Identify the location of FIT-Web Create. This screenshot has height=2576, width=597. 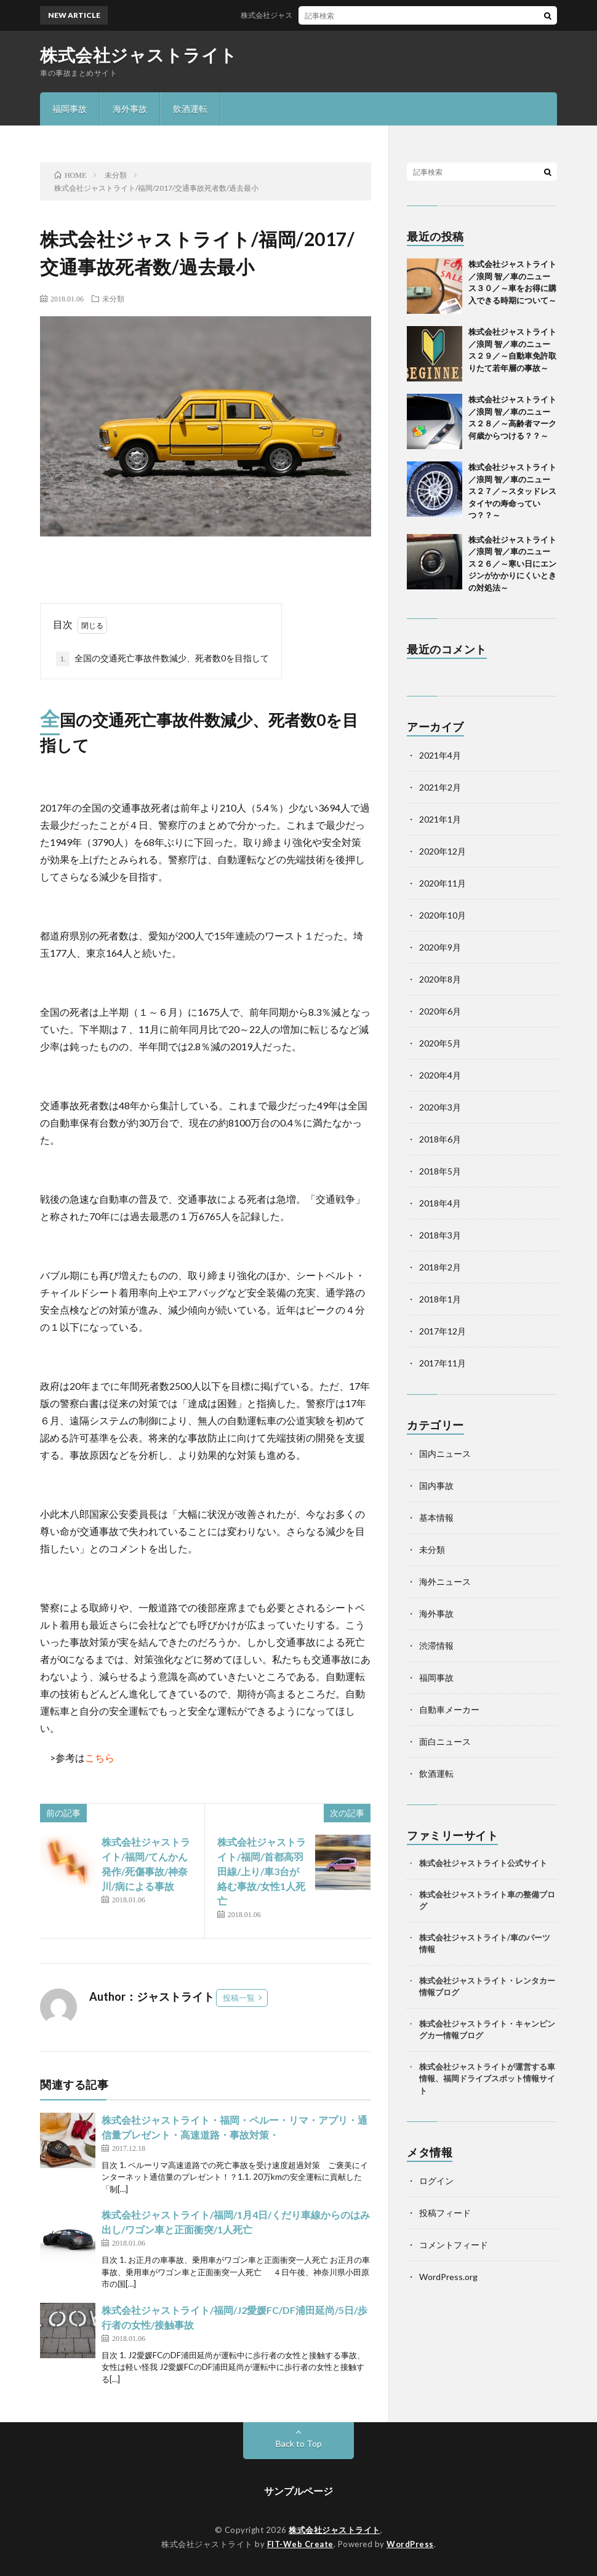
(300, 2544).